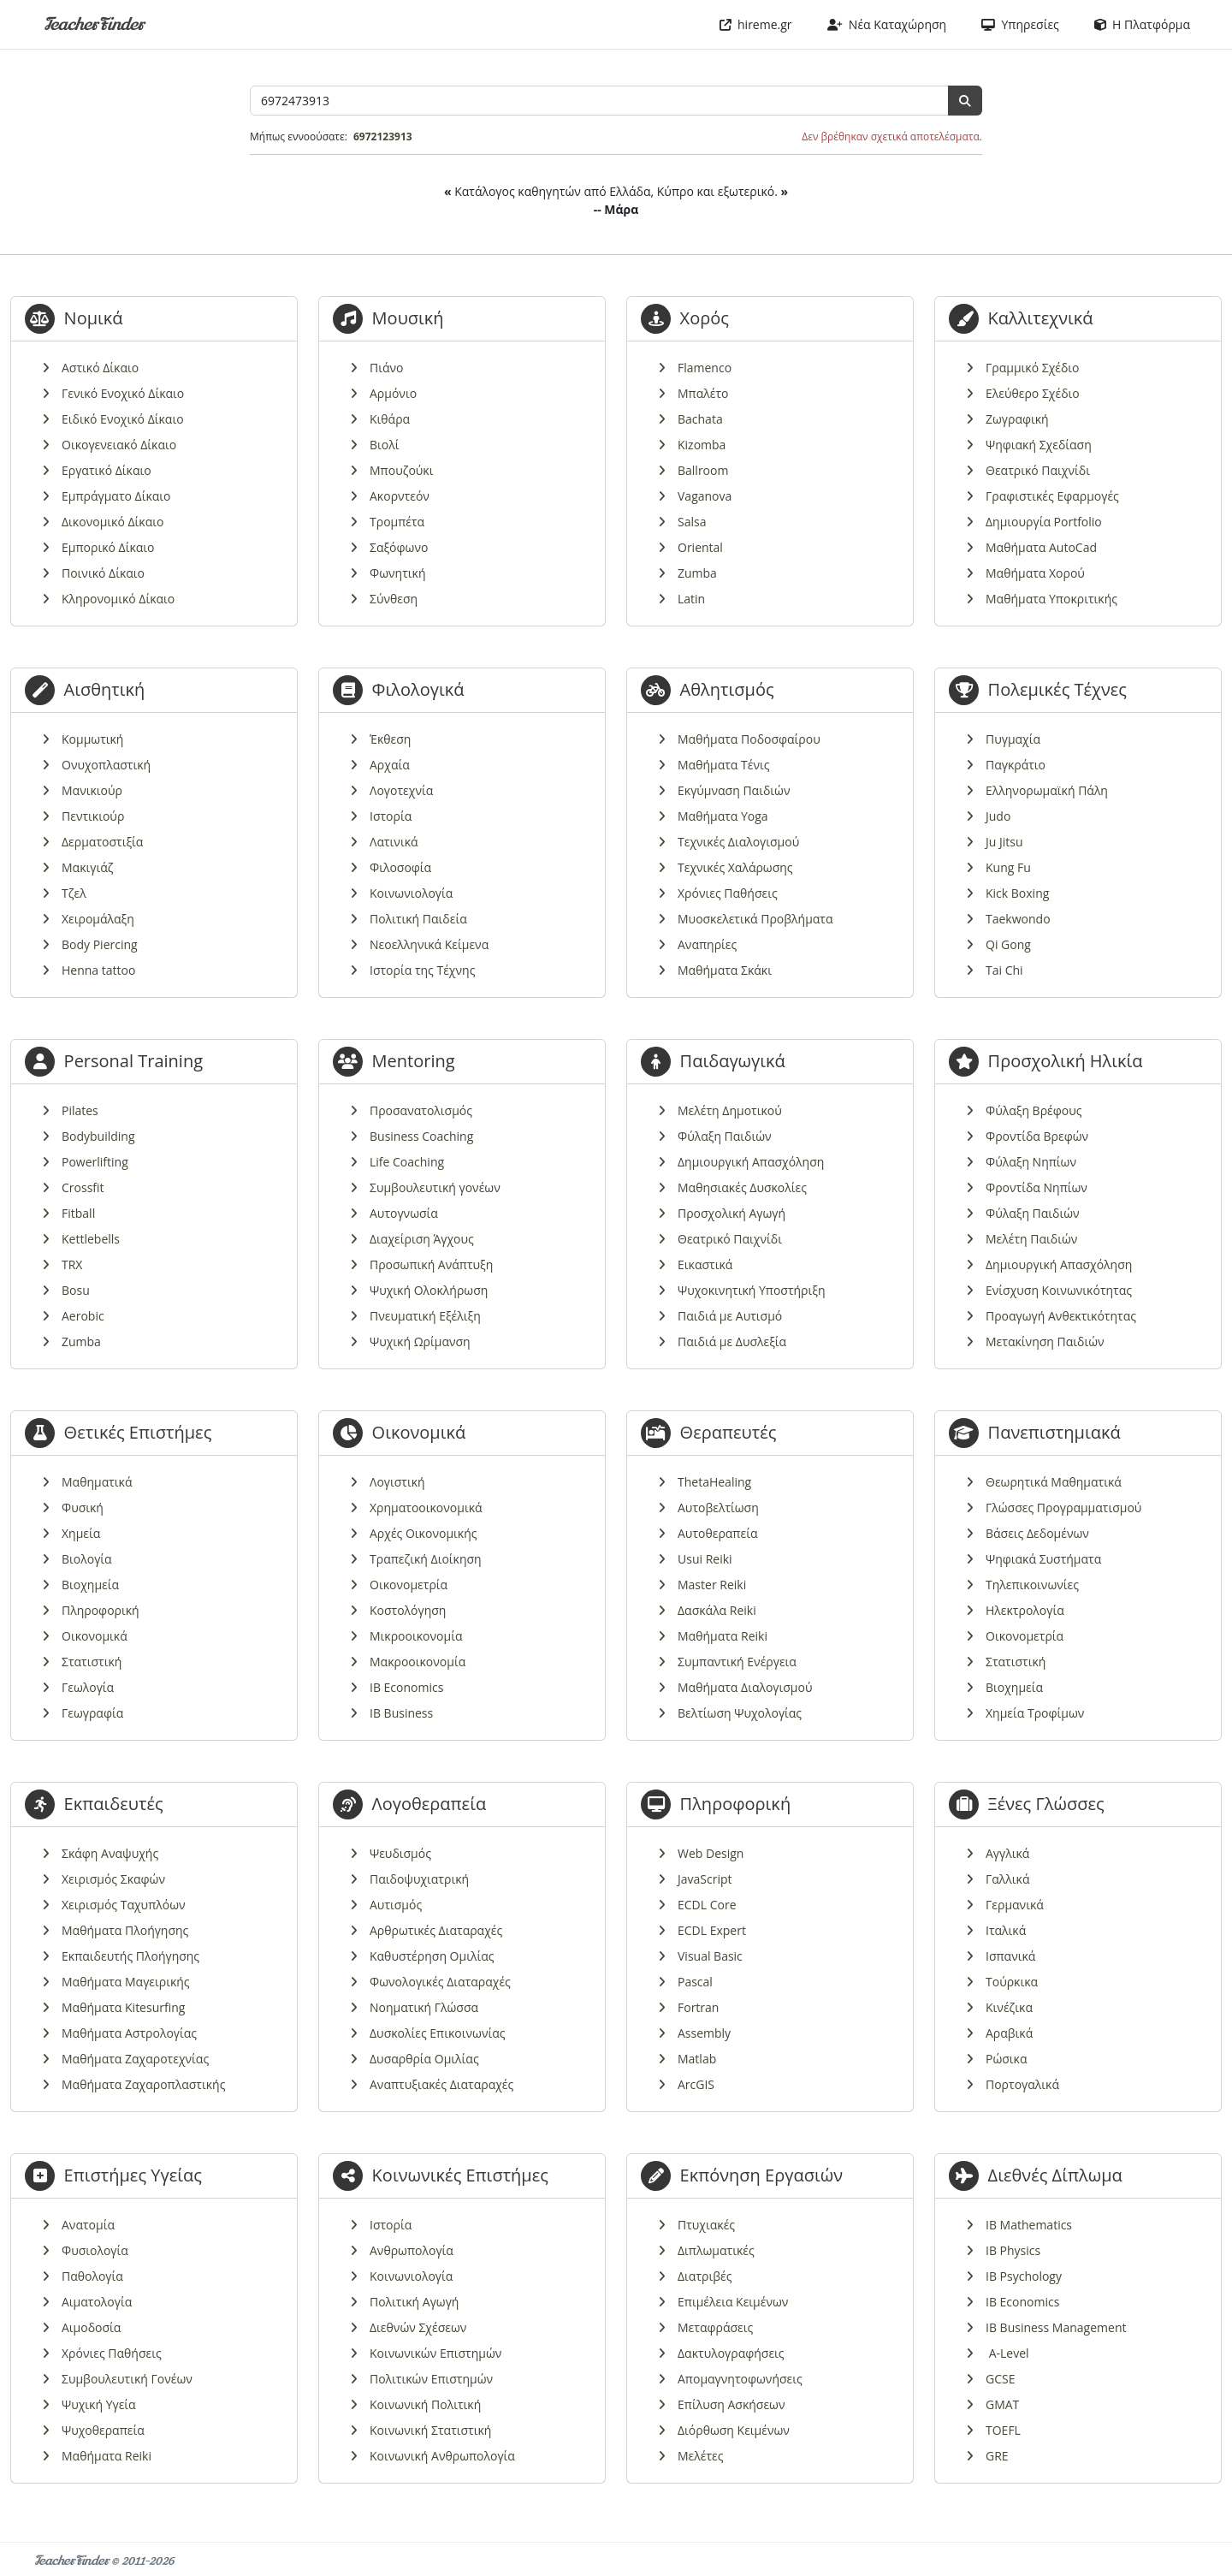 The height and width of the screenshot is (2576, 1232). Describe the element at coordinates (691, 599) in the screenshot. I see `Latin` at that location.